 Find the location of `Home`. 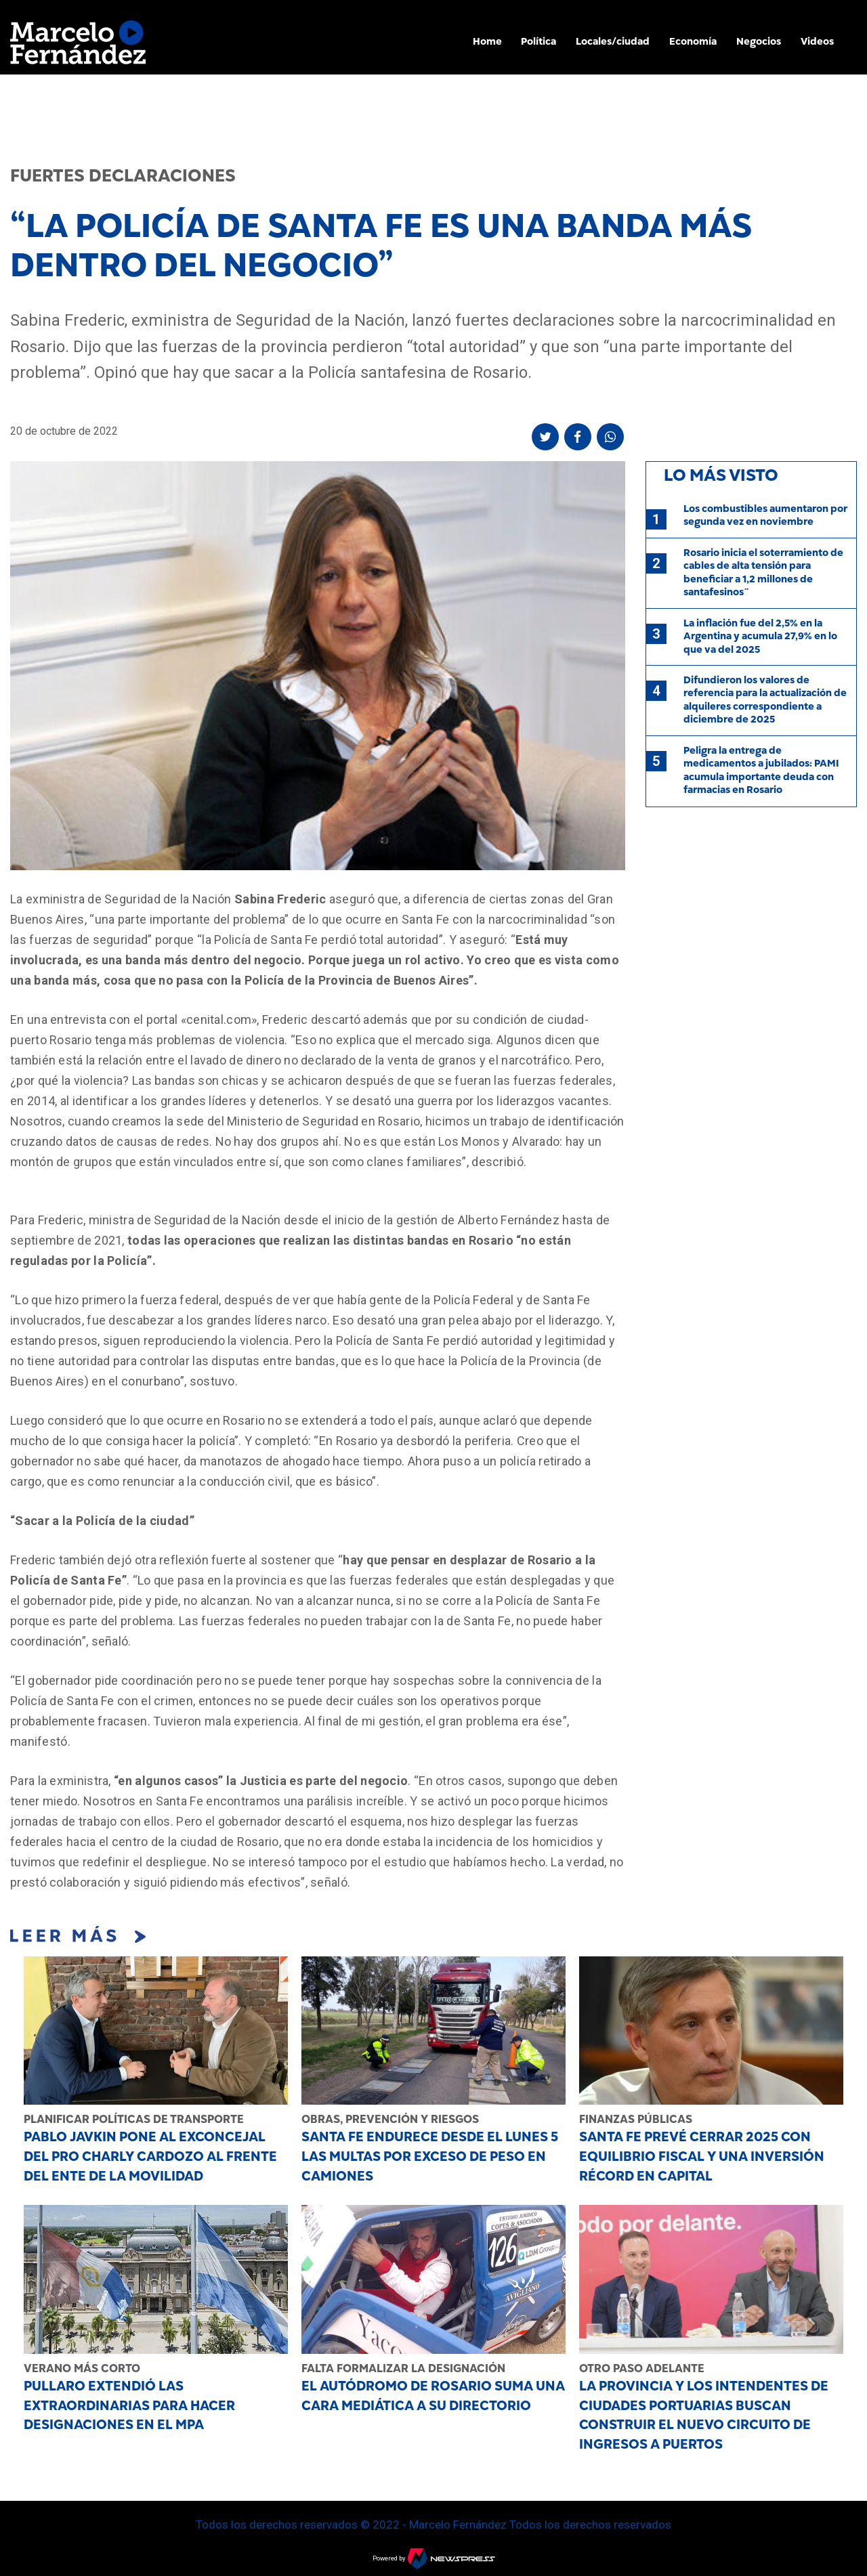

Home is located at coordinates (487, 41).